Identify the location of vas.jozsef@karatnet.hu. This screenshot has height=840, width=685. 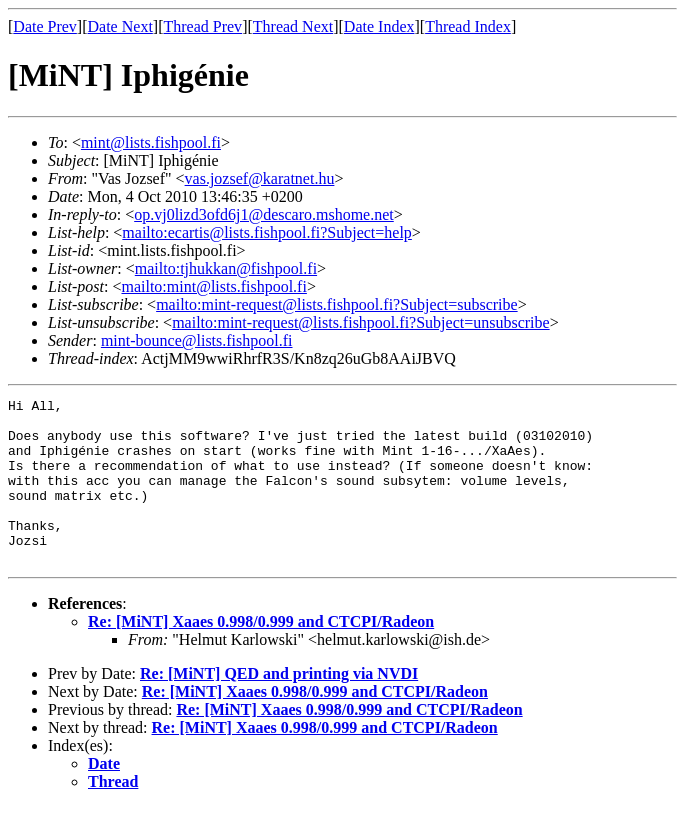
(260, 178).